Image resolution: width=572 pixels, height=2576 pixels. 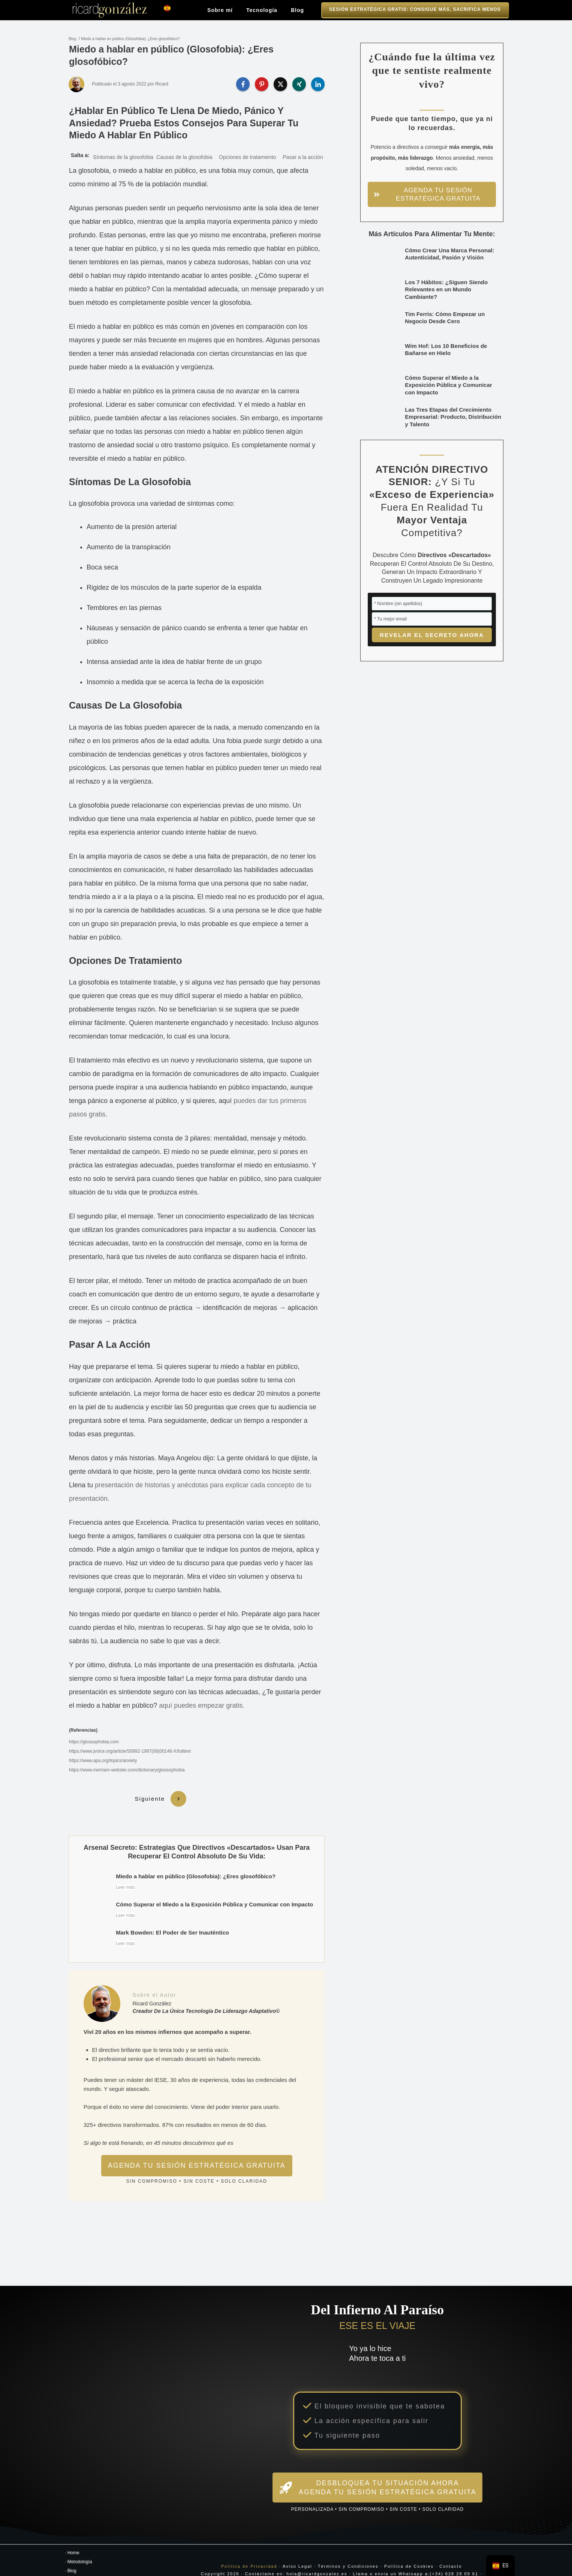 I want to click on · Blog, so click(x=70, y=2558).